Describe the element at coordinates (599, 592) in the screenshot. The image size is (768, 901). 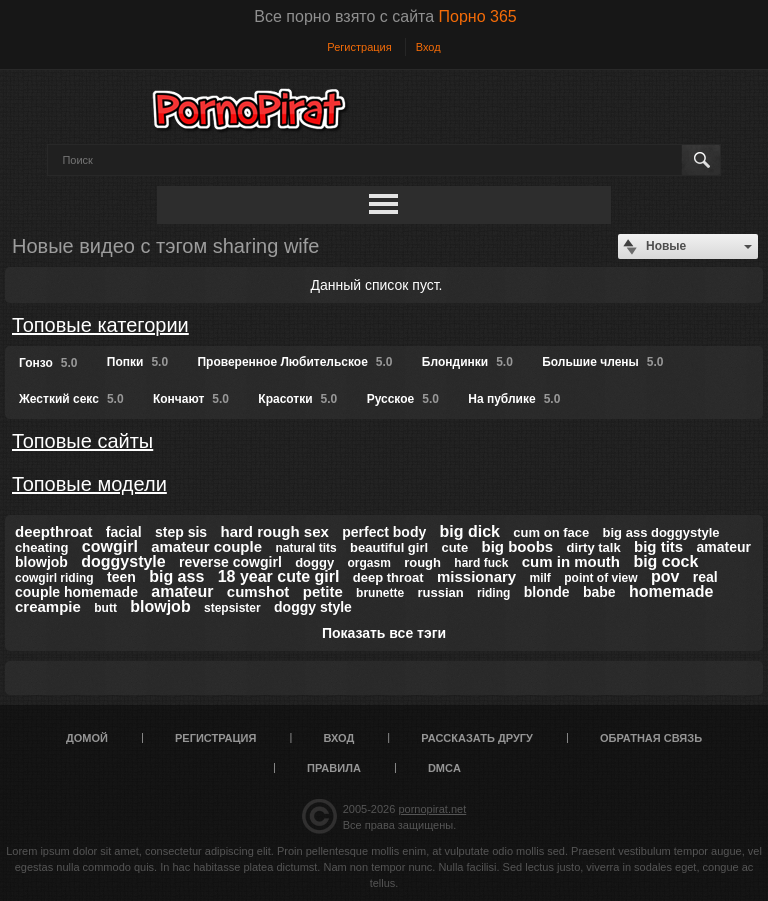
I see `babe` at that location.